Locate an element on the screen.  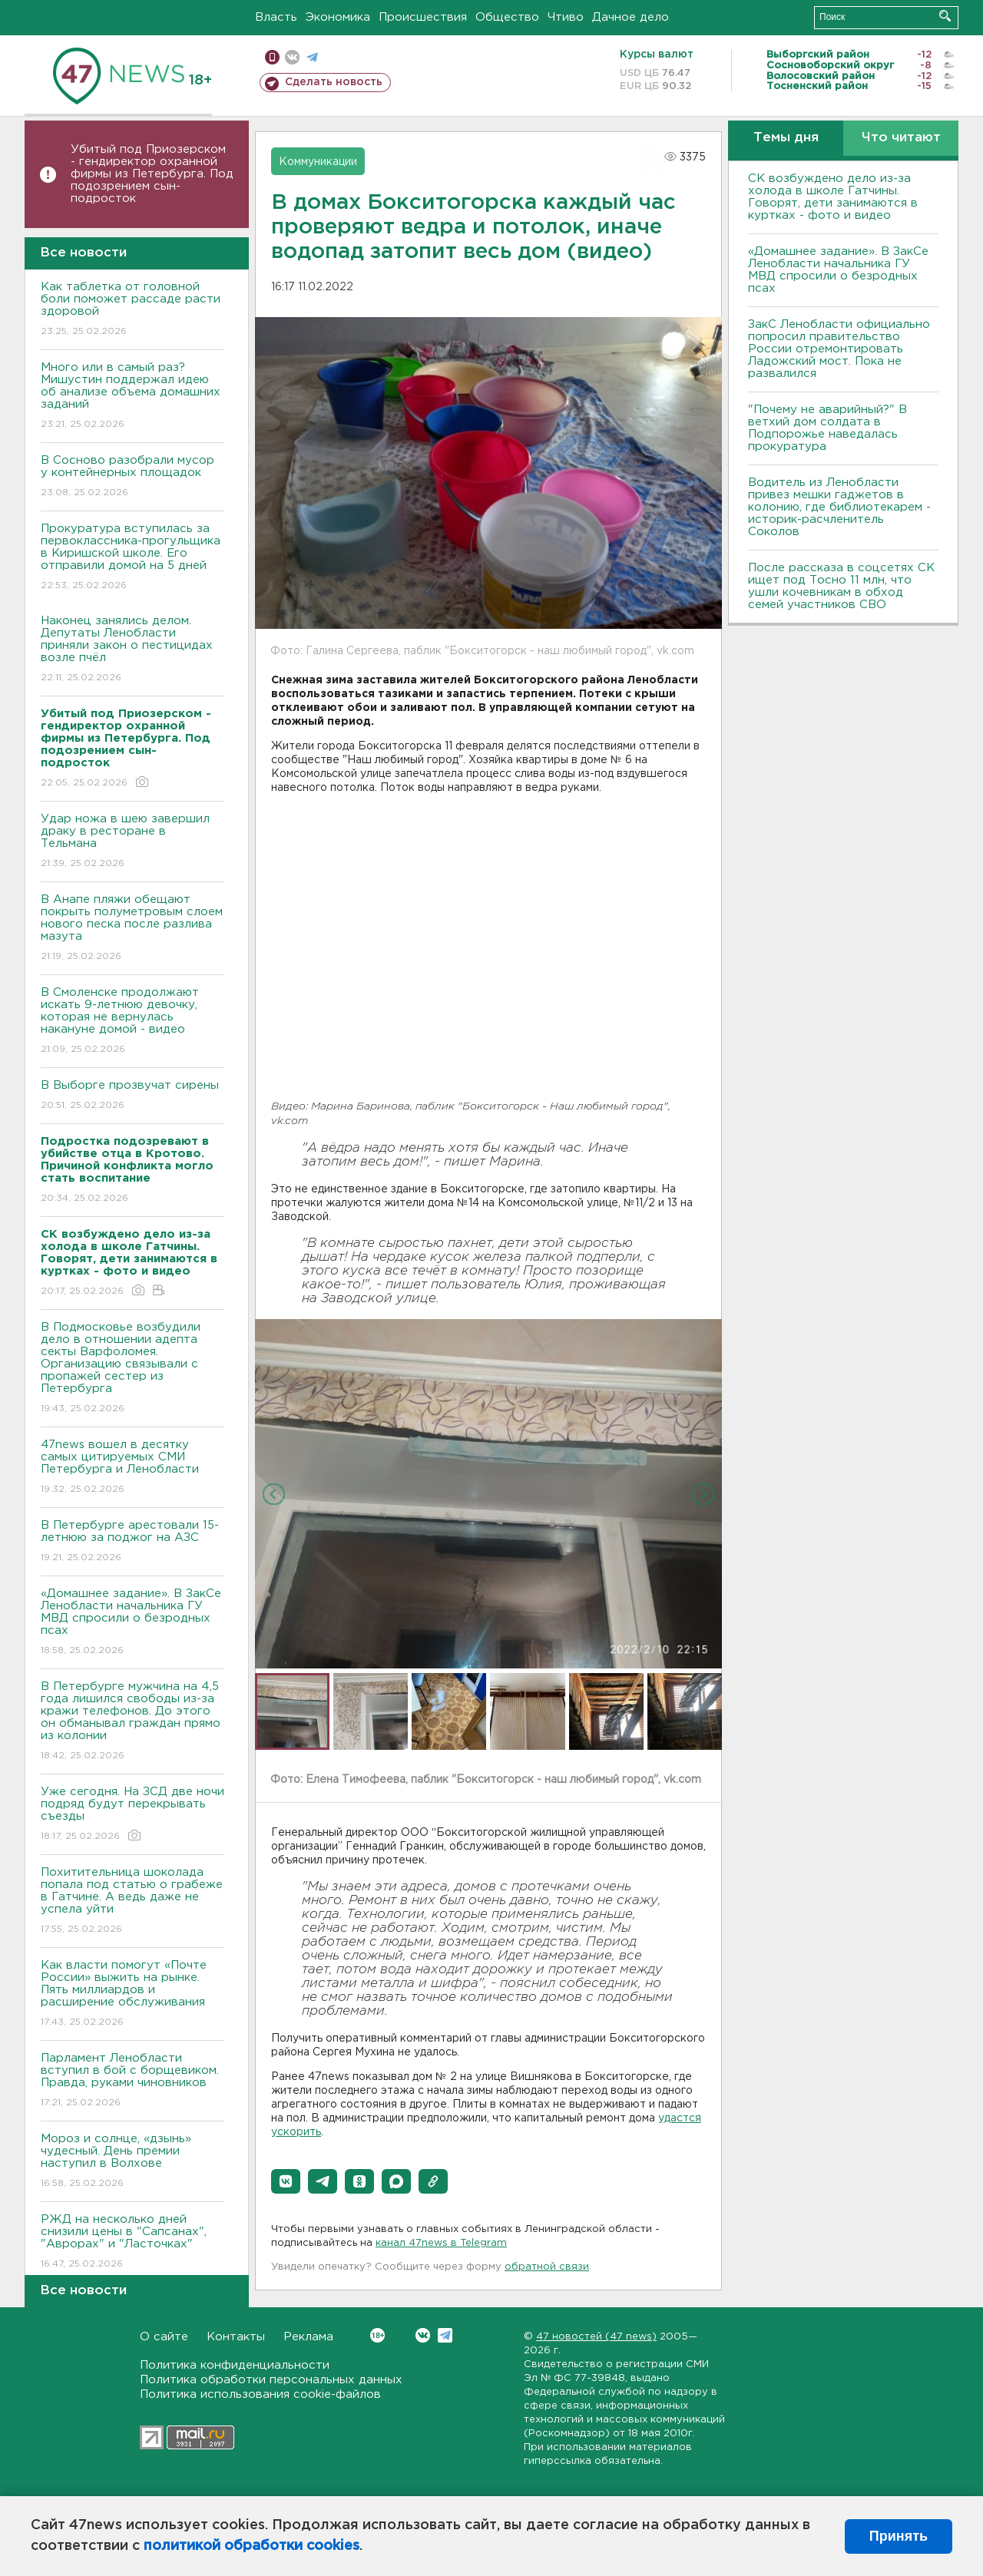
В Сосново разобрали мусор у контейнерных площадок is located at coordinates (132, 477).